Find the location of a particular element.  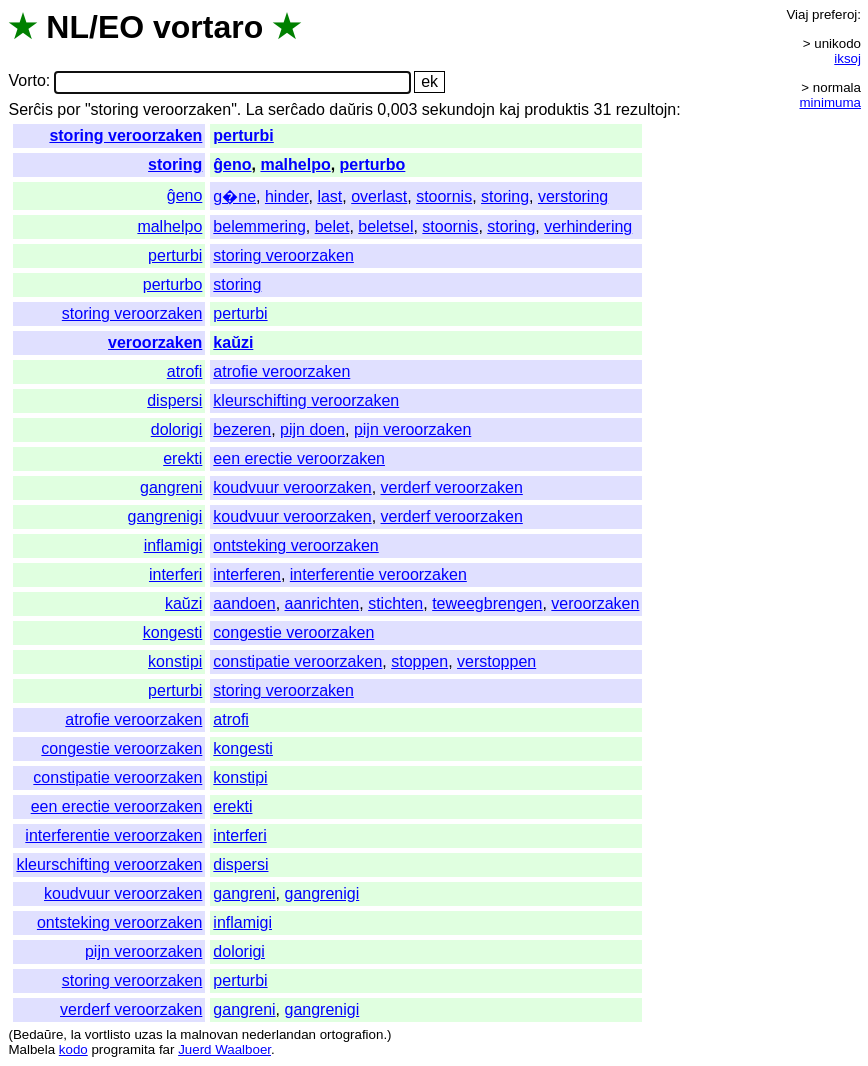

koudvuur veroorzaken is located at coordinates (292, 487).